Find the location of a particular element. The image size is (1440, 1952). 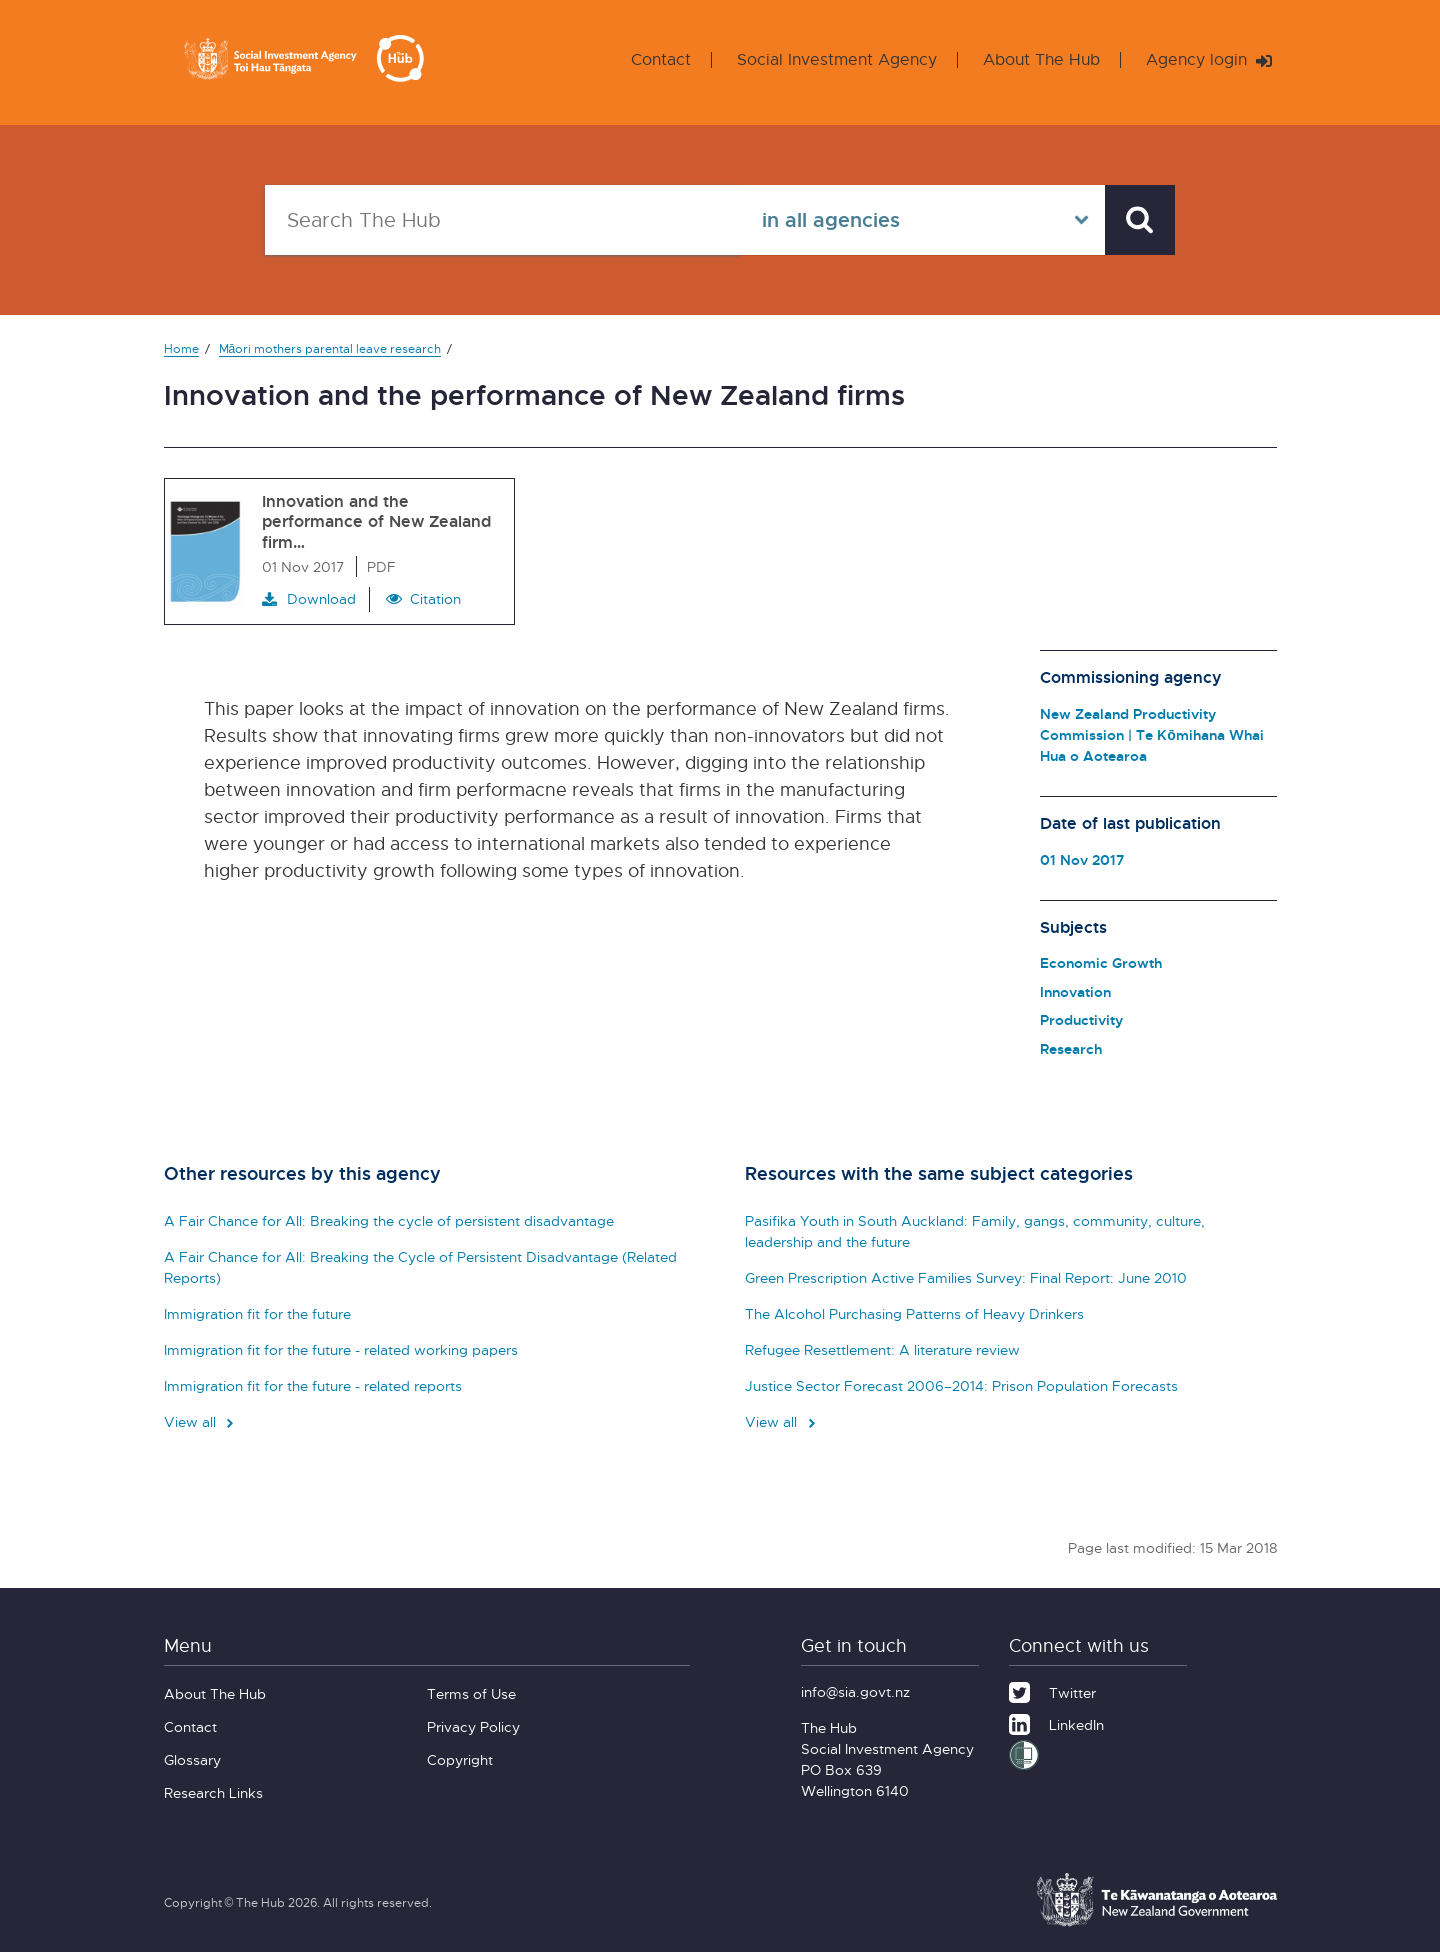

View all is located at coordinates (201, 1421).